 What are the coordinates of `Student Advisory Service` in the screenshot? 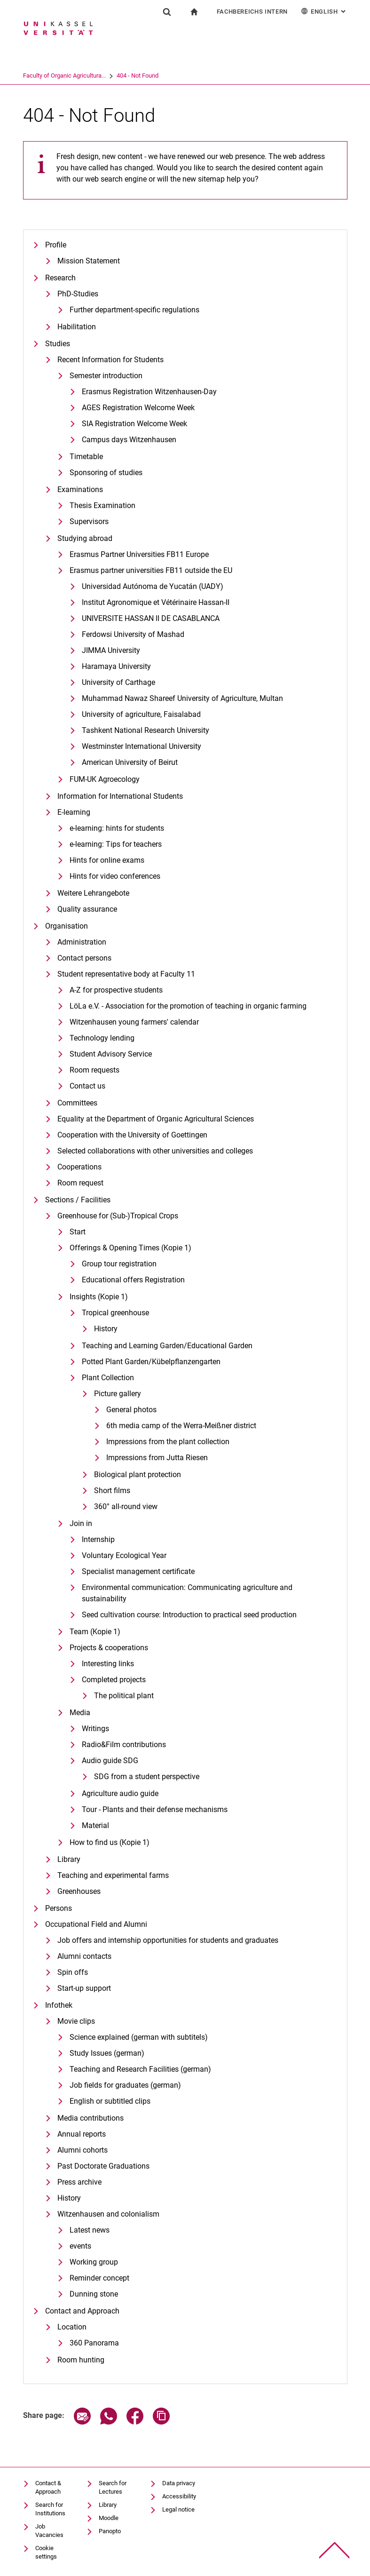 It's located at (111, 1053).